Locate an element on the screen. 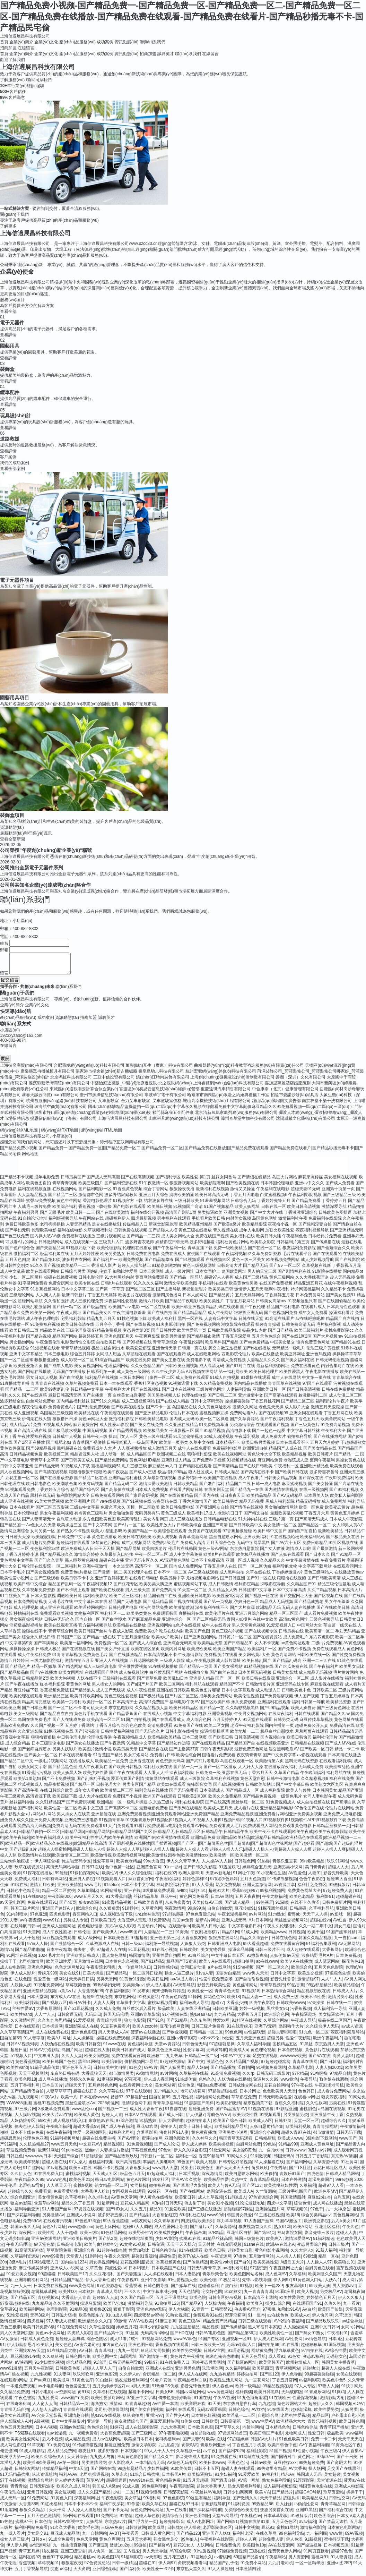 This screenshot has height=2576, width=366. 国内操大笔AA级 is located at coordinates (45, 1240).